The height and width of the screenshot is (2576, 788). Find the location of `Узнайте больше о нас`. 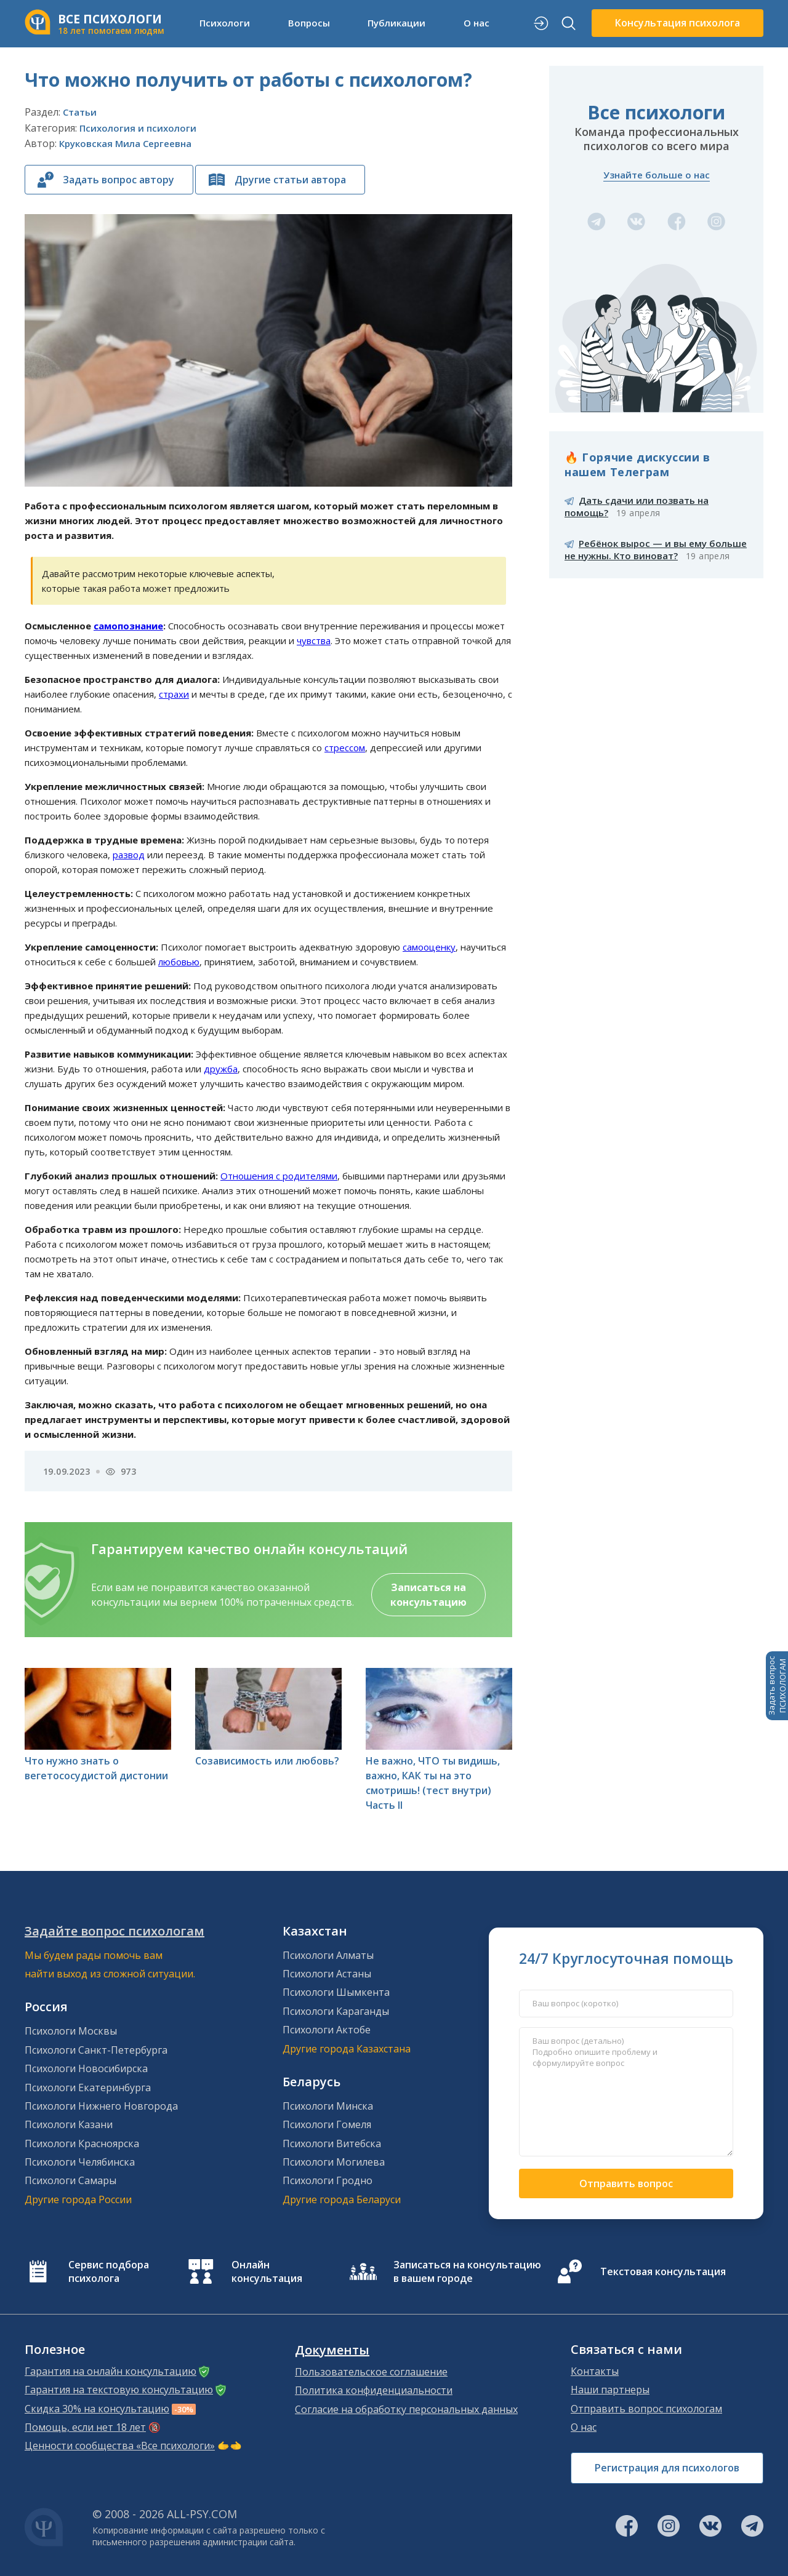

Узнайте больше о нас is located at coordinates (656, 175).